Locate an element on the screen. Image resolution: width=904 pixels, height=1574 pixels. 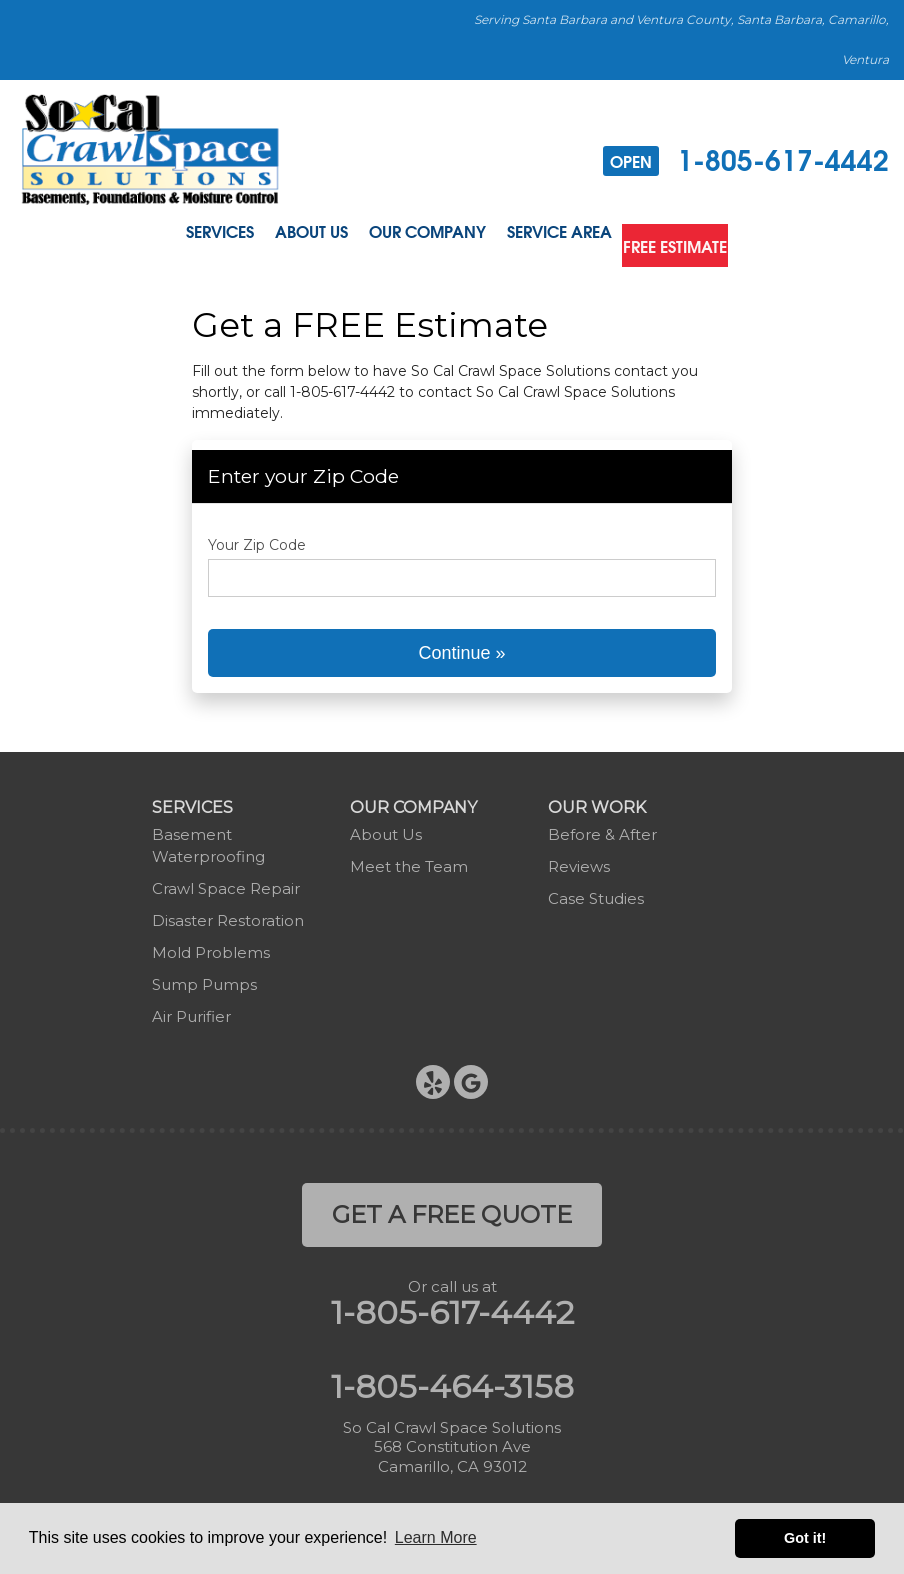
[So Cal Crawl Space Solutions] is located at coordinates (150, 148).